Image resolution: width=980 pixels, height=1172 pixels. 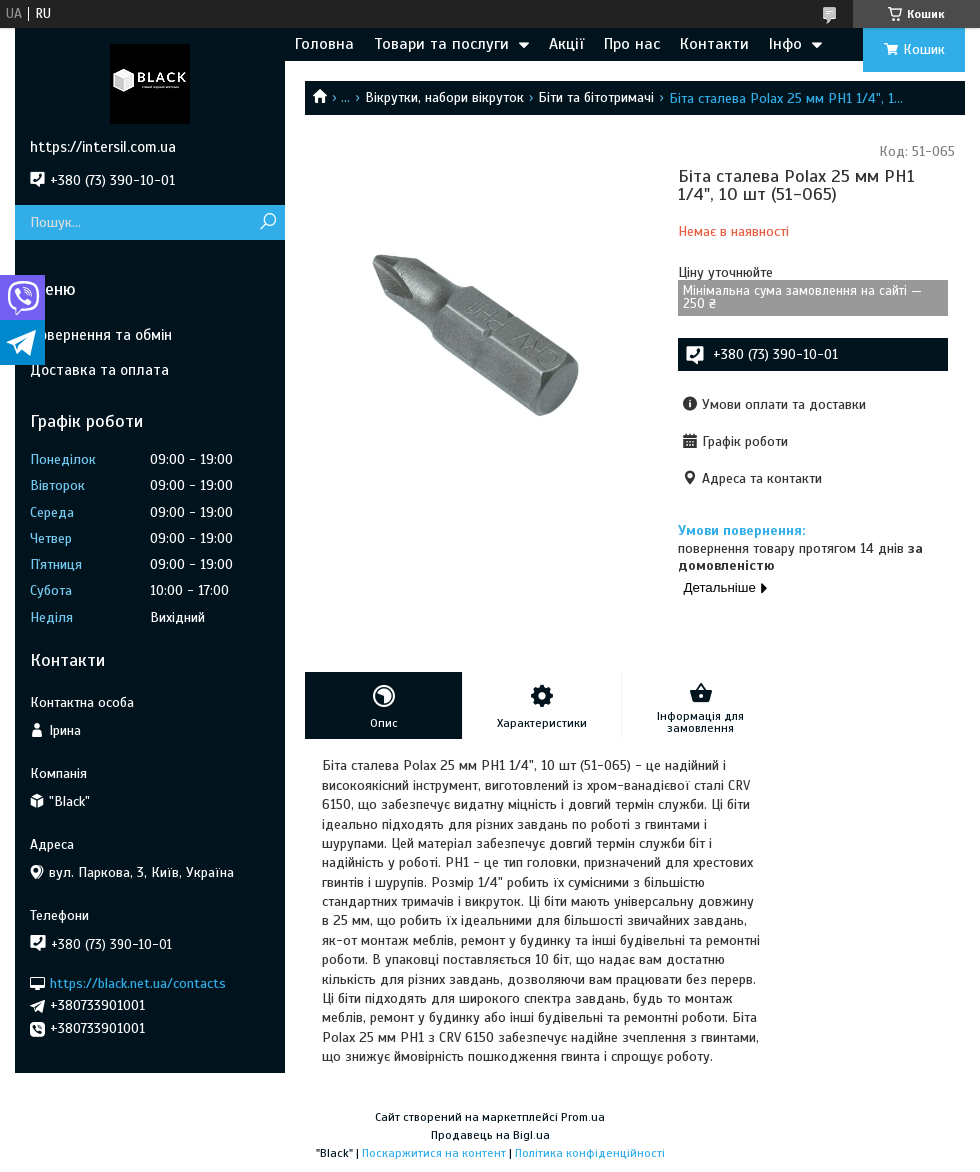 I want to click on Prom.ua, so click(x=583, y=1117).